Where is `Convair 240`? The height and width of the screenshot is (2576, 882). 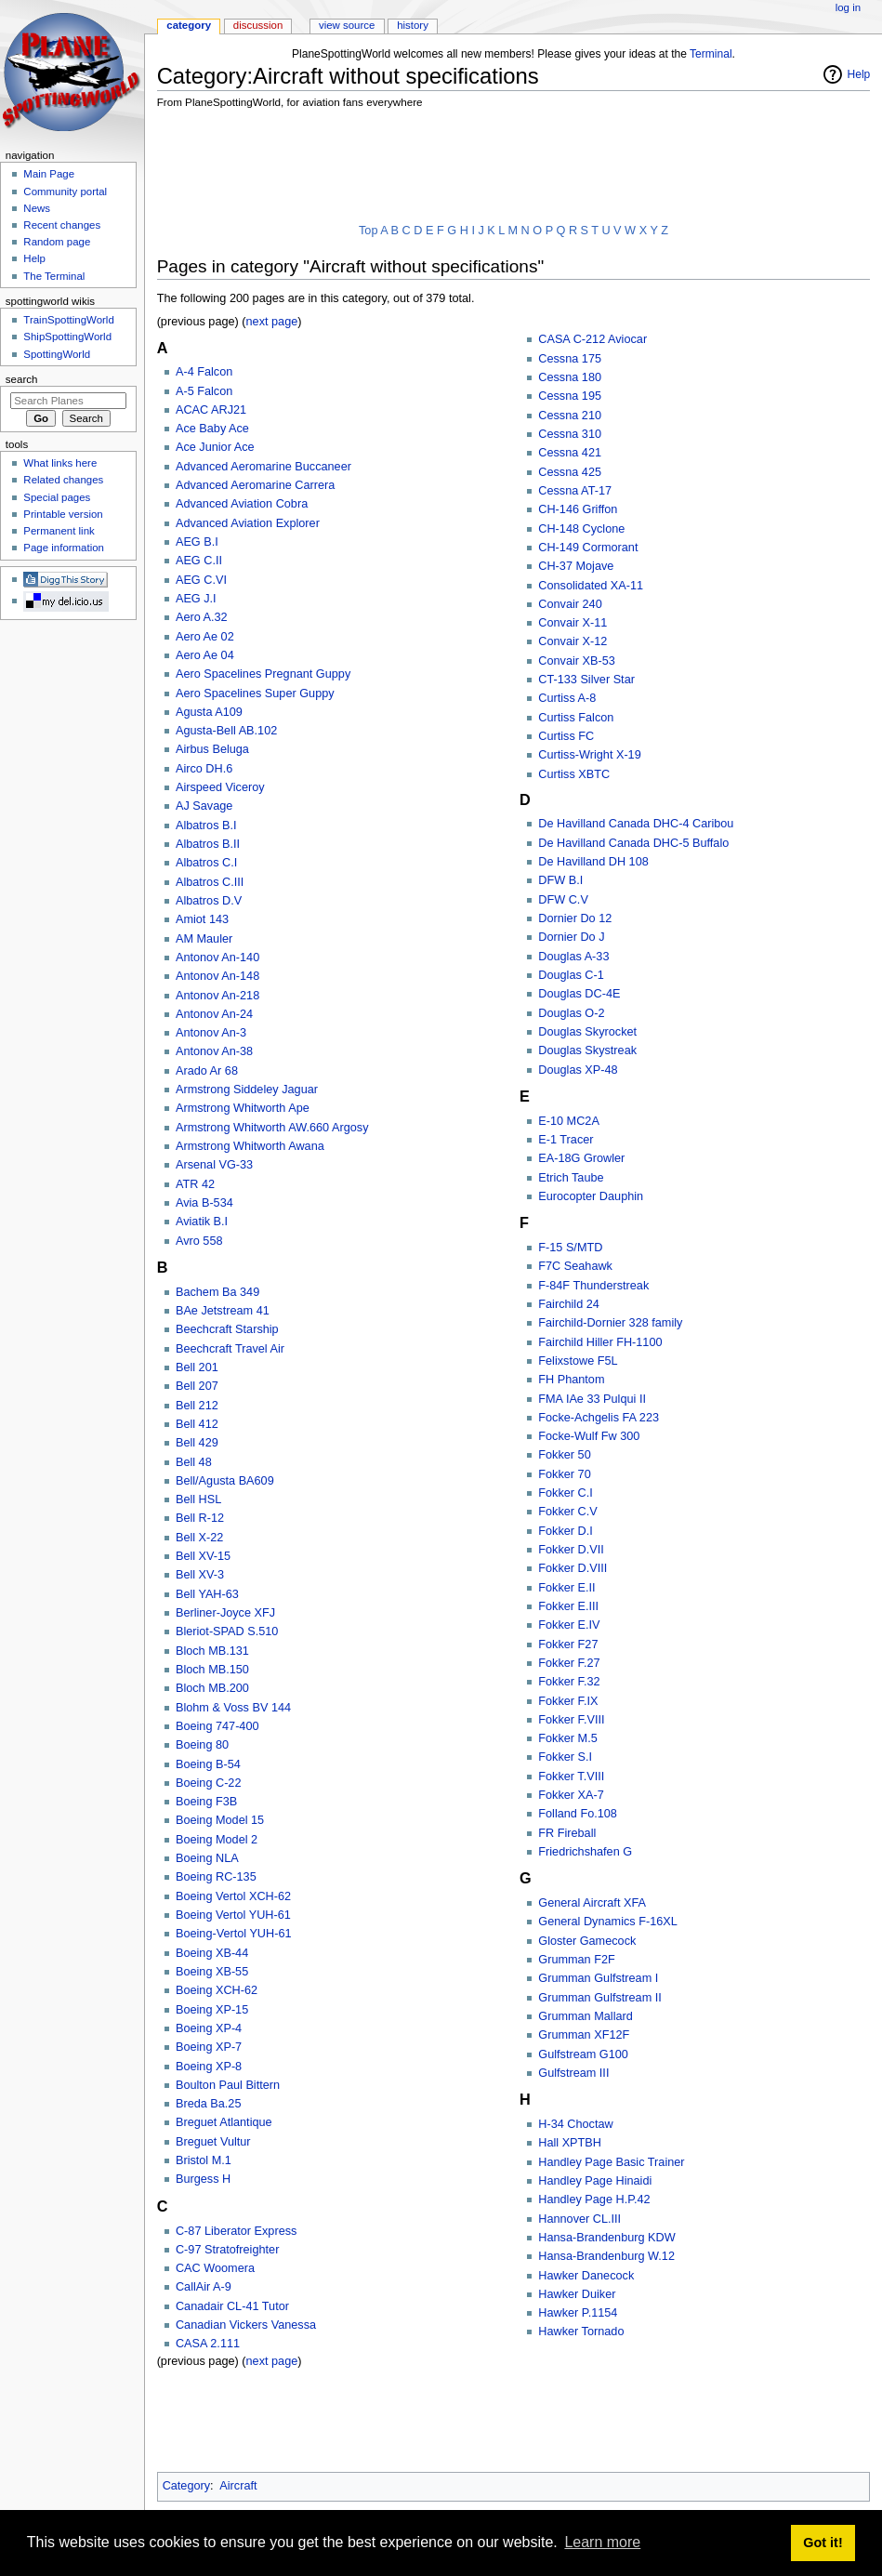 Convair 240 is located at coordinates (569, 604).